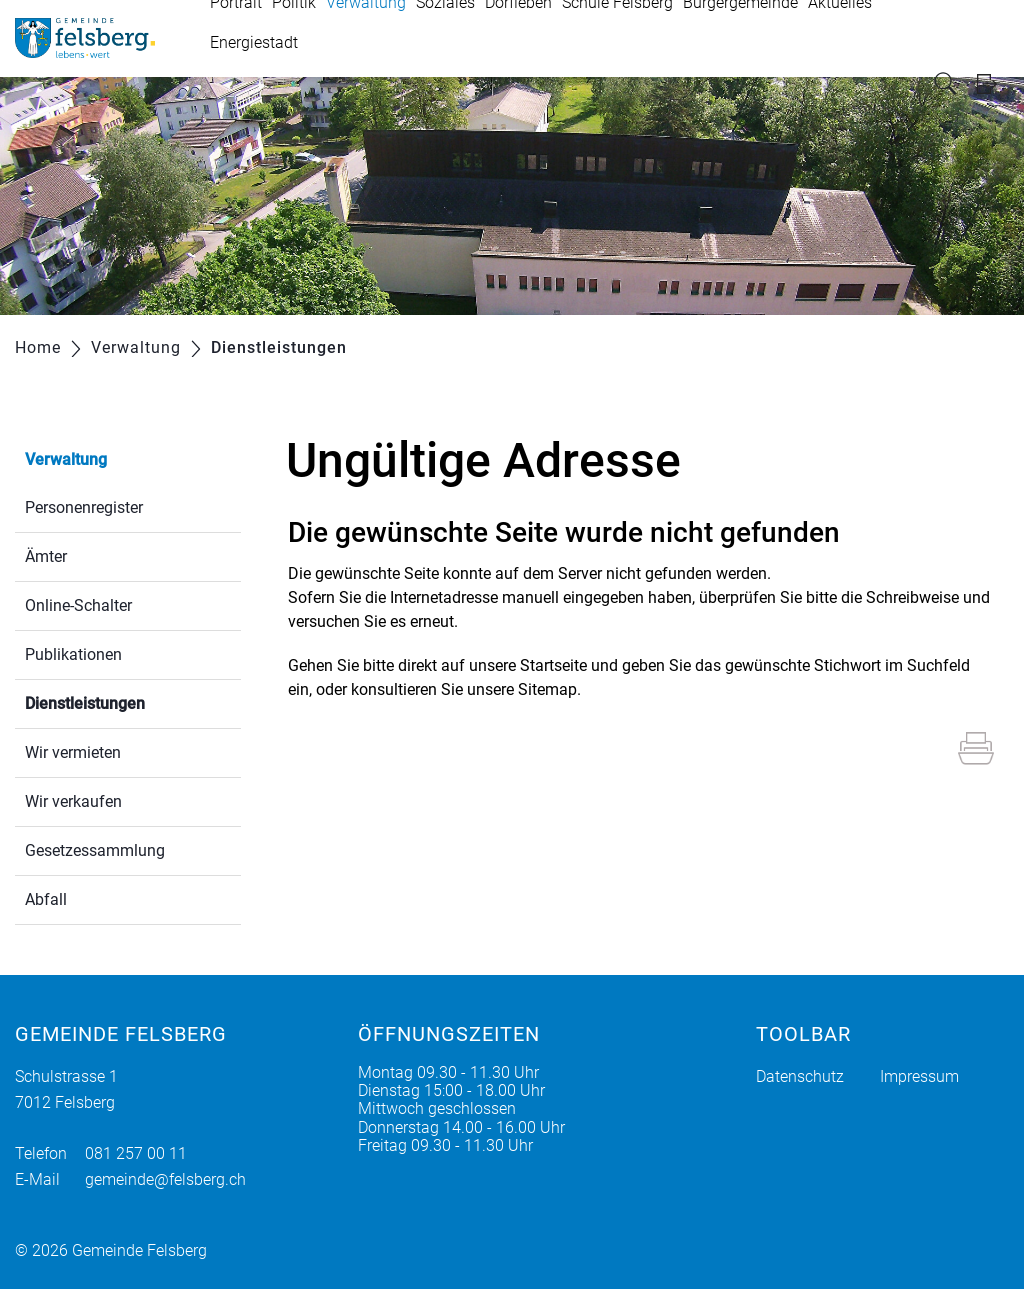 This screenshot has width=1024, height=1289. Describe the element at coordinates (84, 507) in the screenshot. I see `Personenregister` at that location.